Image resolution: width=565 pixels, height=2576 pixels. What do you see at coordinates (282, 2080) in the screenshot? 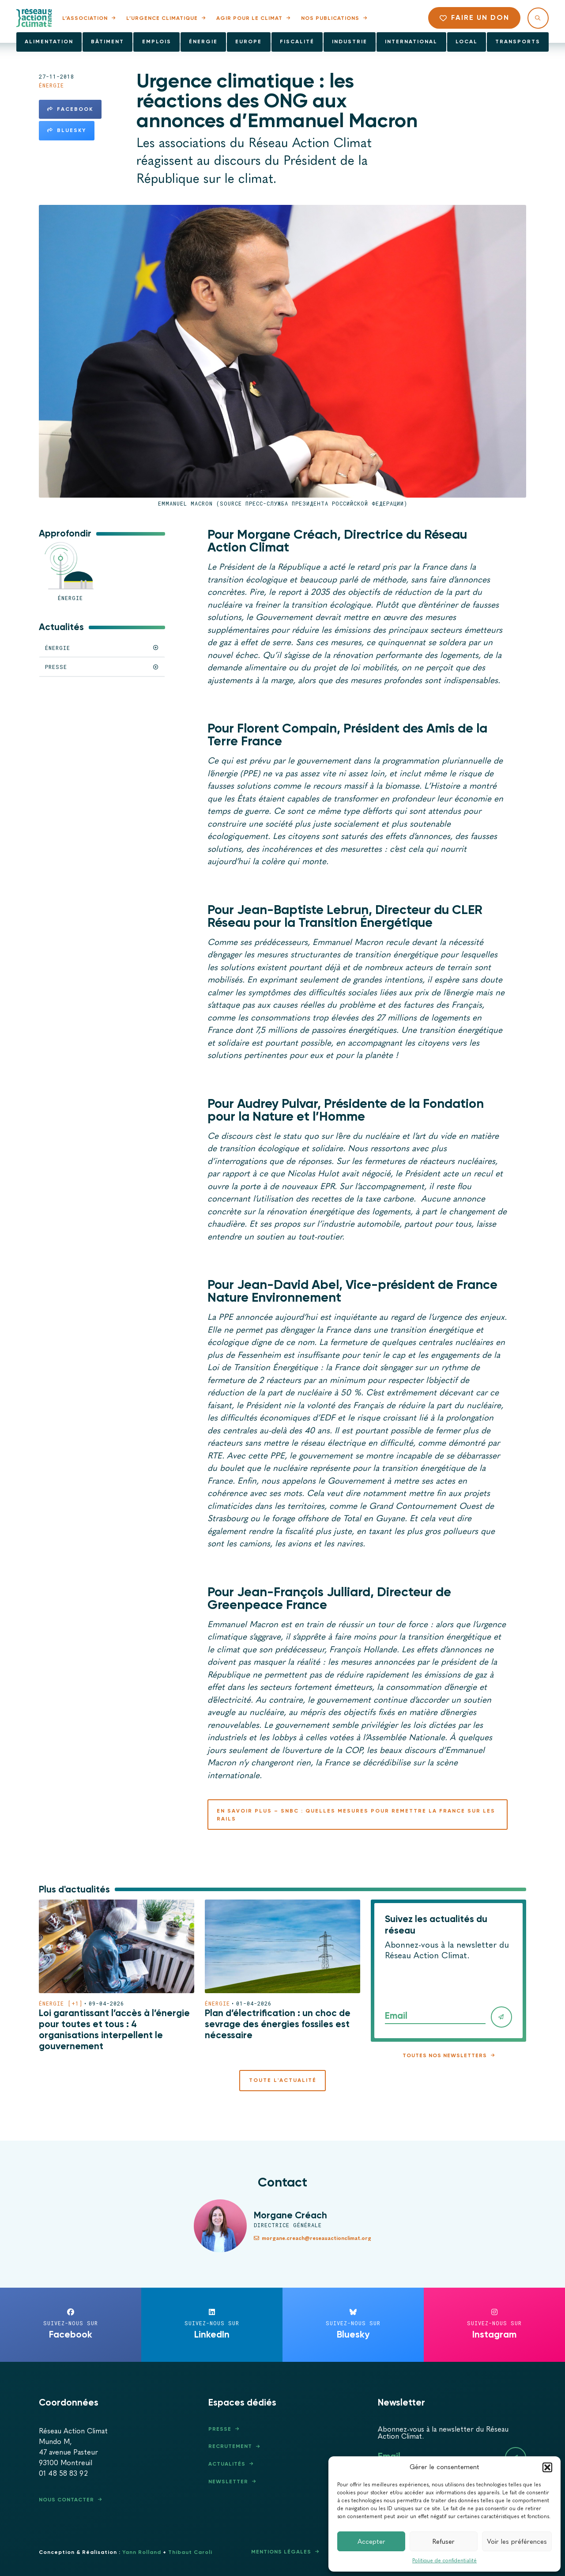
I see `Toute l'actualité` at bounding box center [282, 2080].